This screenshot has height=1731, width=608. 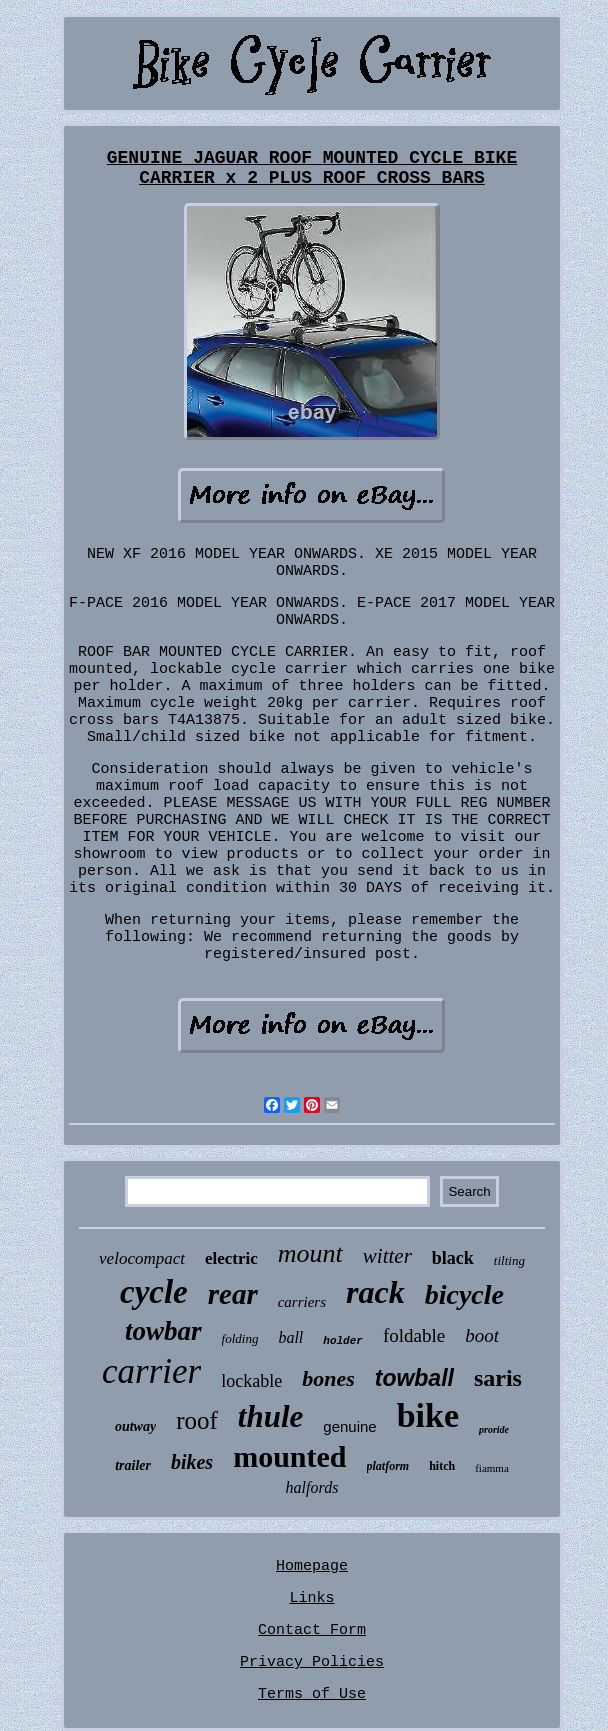 What do you see at coordinates (482, 1335) in the screenshot?
I see `boot` at bounding box center [482, 1335].